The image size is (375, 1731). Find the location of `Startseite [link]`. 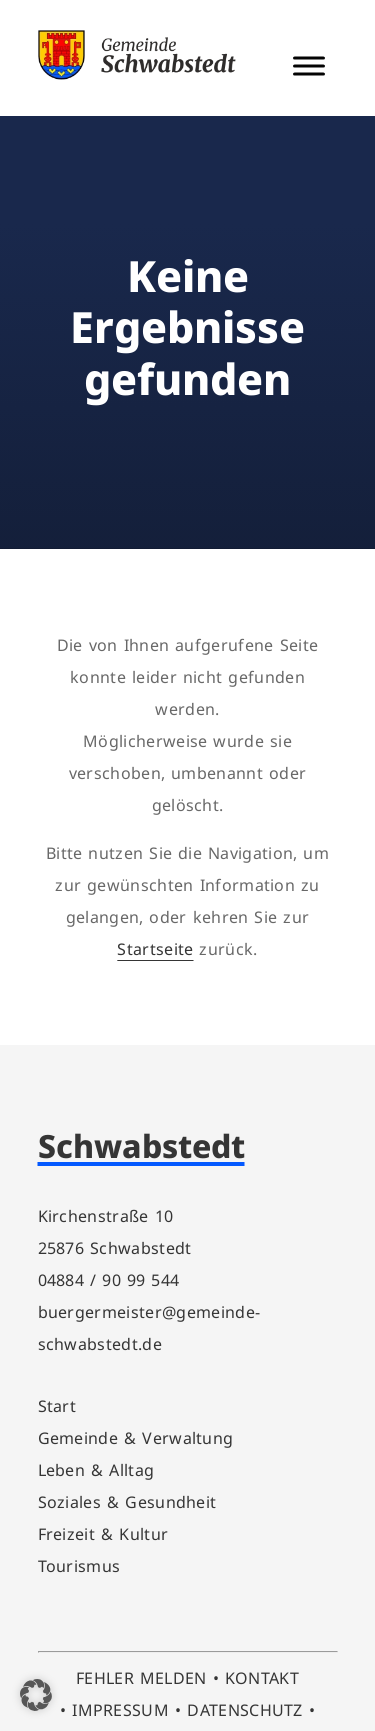

Startseite [link] is located at coordinates (155, 949).